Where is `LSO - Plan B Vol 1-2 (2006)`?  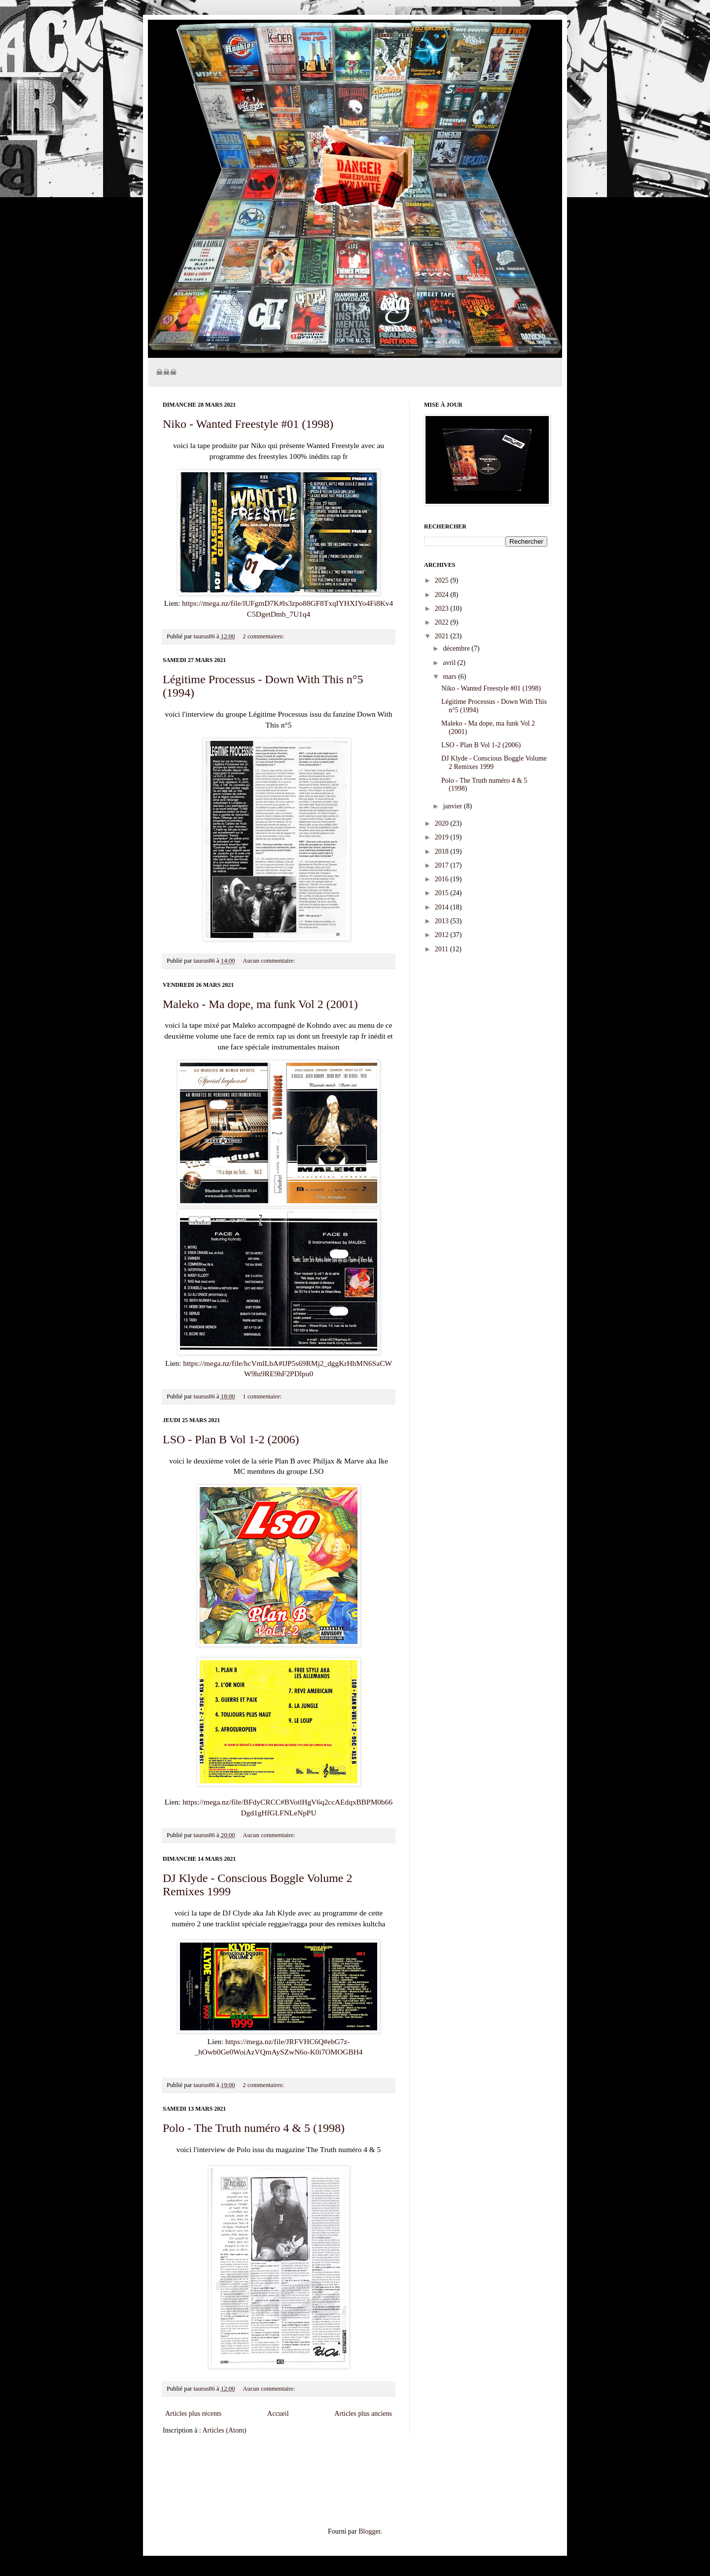 LSO - Plan B Vol 1-2 (2006) is located at coordinates (231, 1439).